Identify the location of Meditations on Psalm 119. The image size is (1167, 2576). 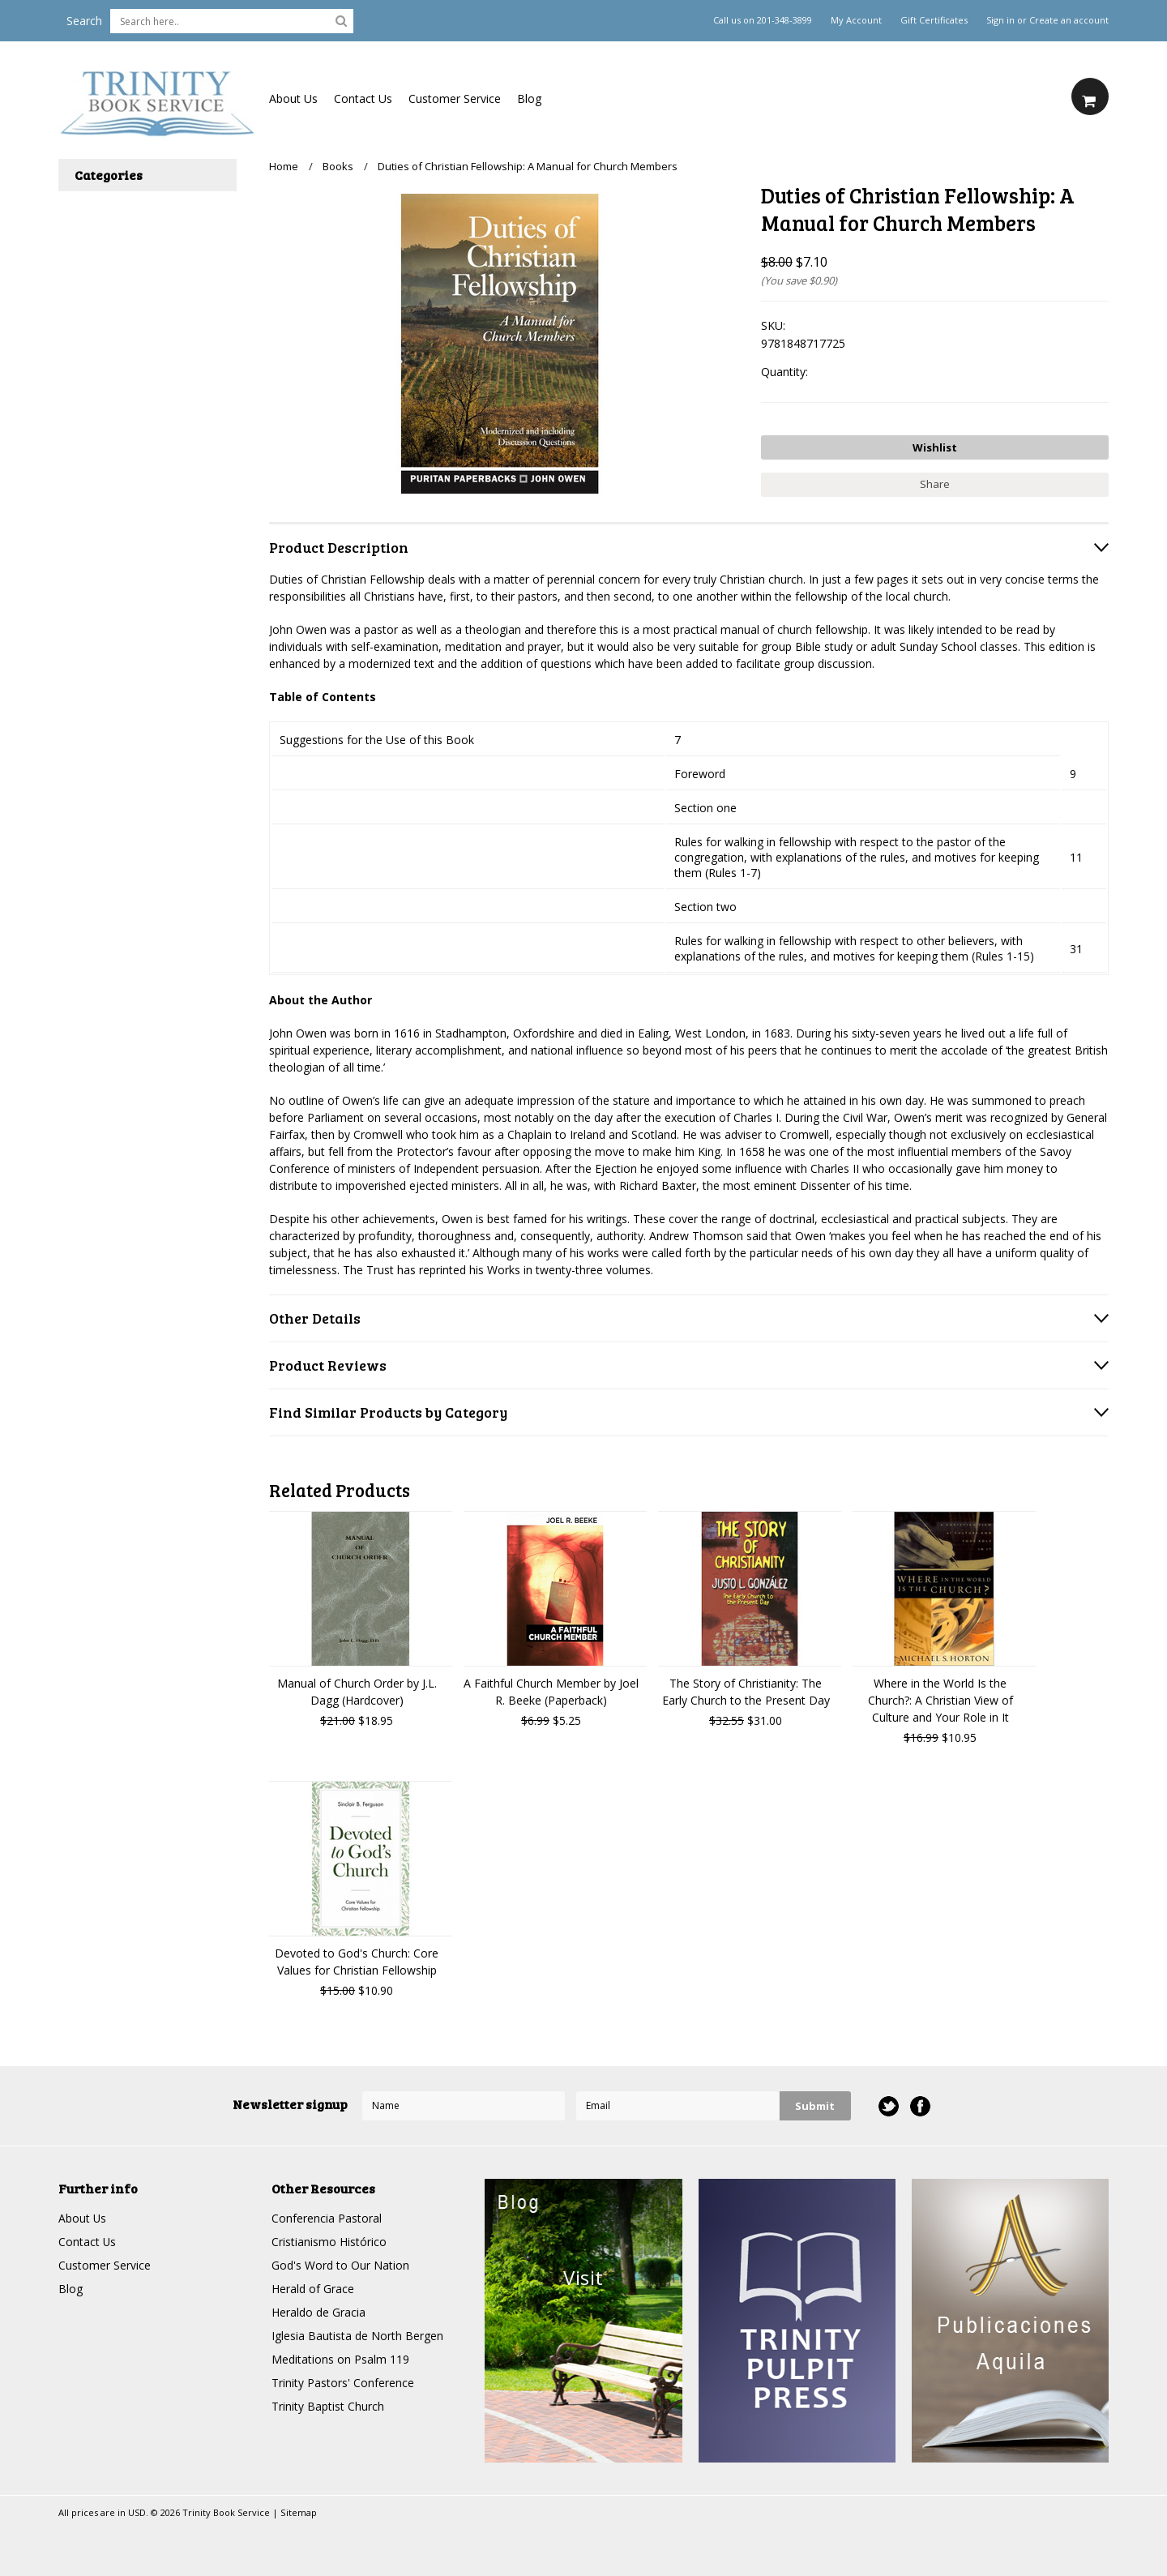
(340, 2359).